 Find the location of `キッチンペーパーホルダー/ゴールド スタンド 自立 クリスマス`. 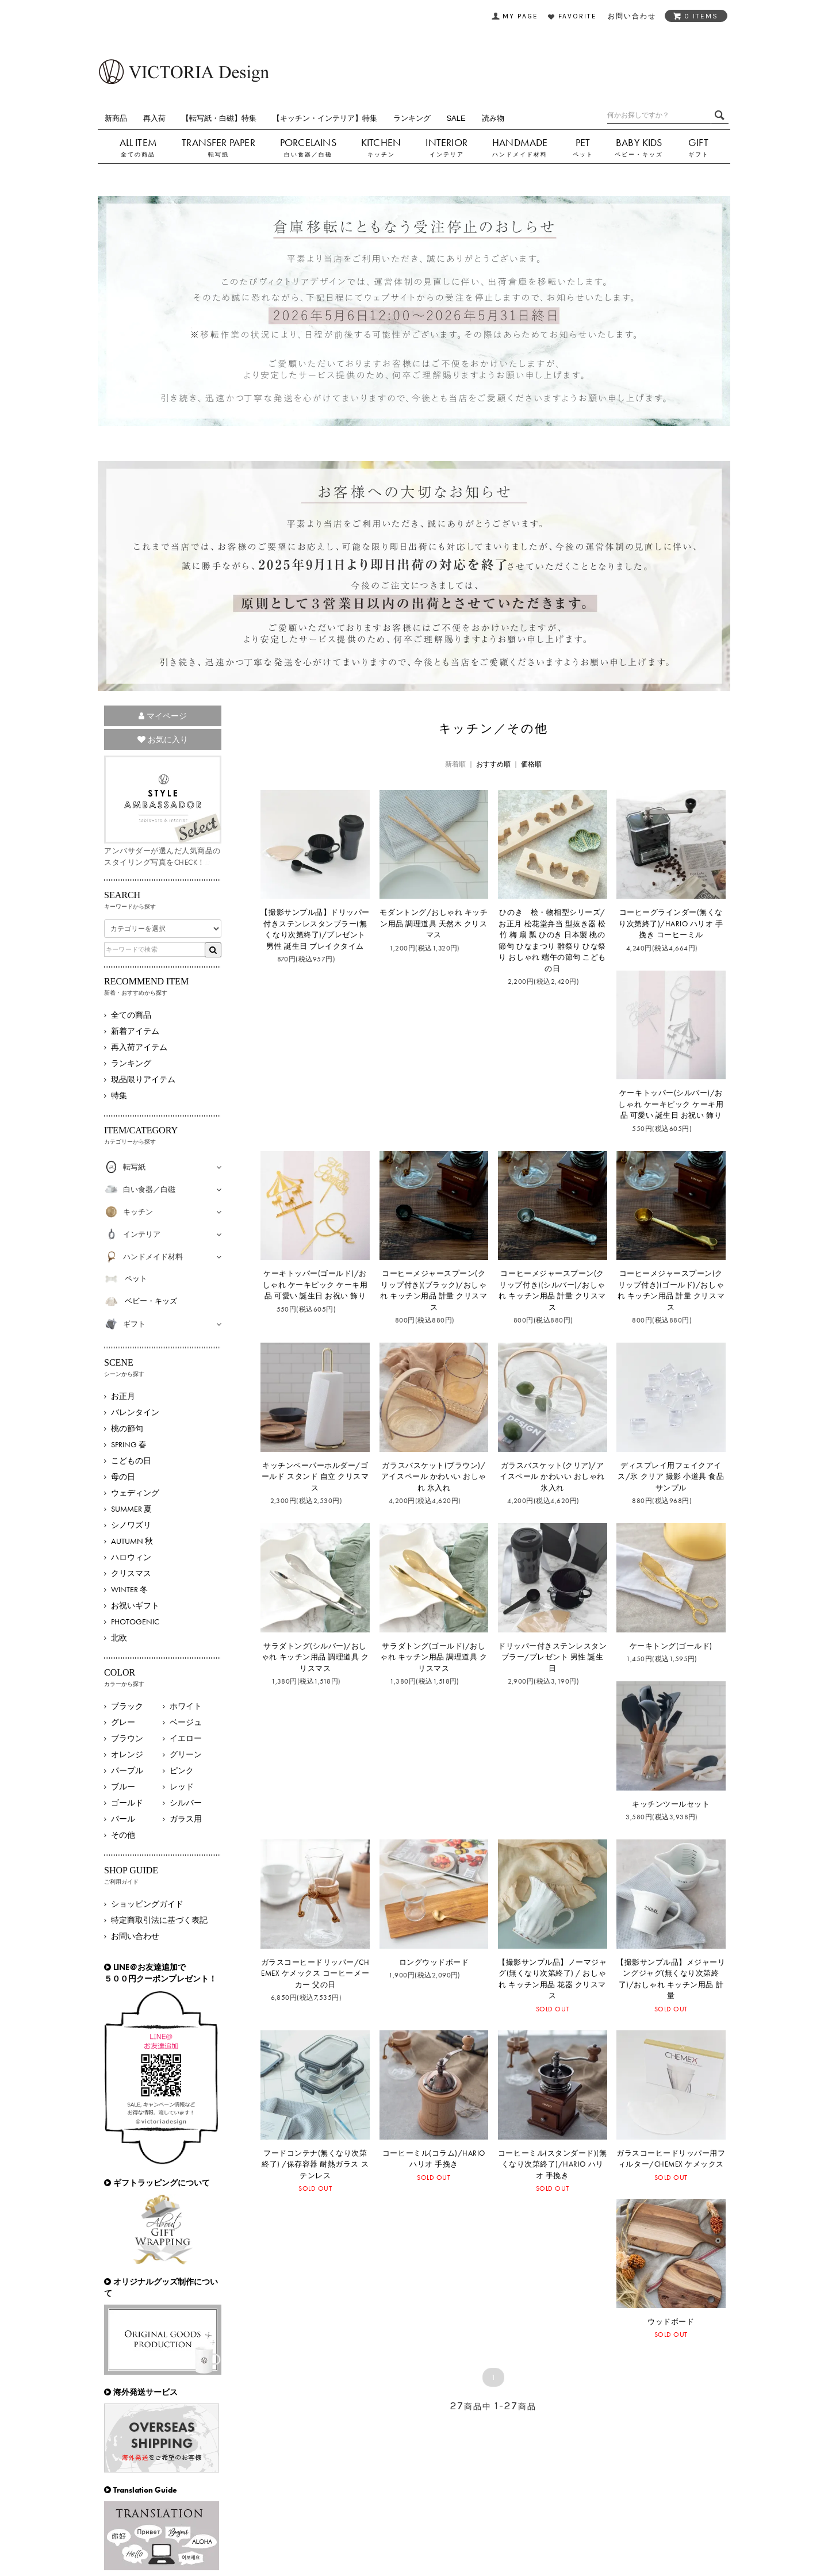

キッチンペーパーホルダー/ゴールド スタンド 自立 クリスマス is located at coordinates (315, 1476).